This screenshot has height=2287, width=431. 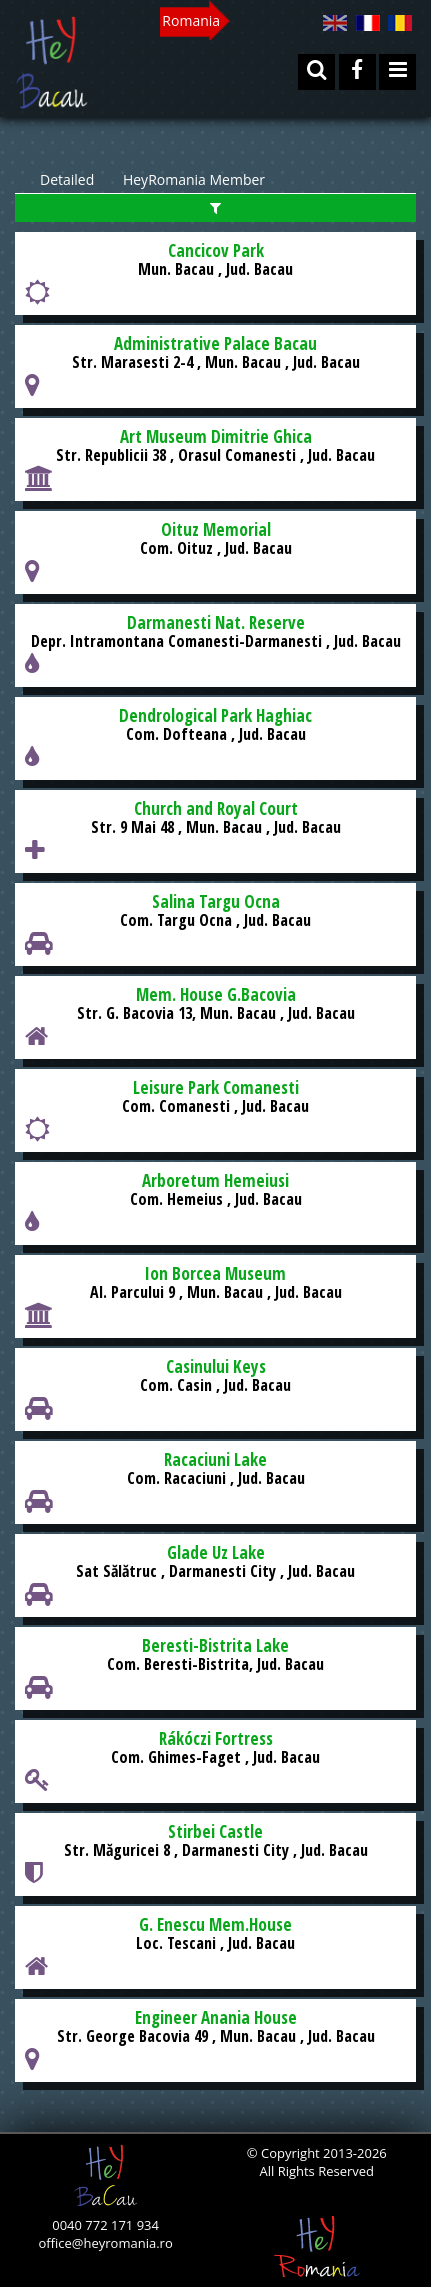 I want to click on Dendrological Park Haghiac, so click(x=215, y=715).